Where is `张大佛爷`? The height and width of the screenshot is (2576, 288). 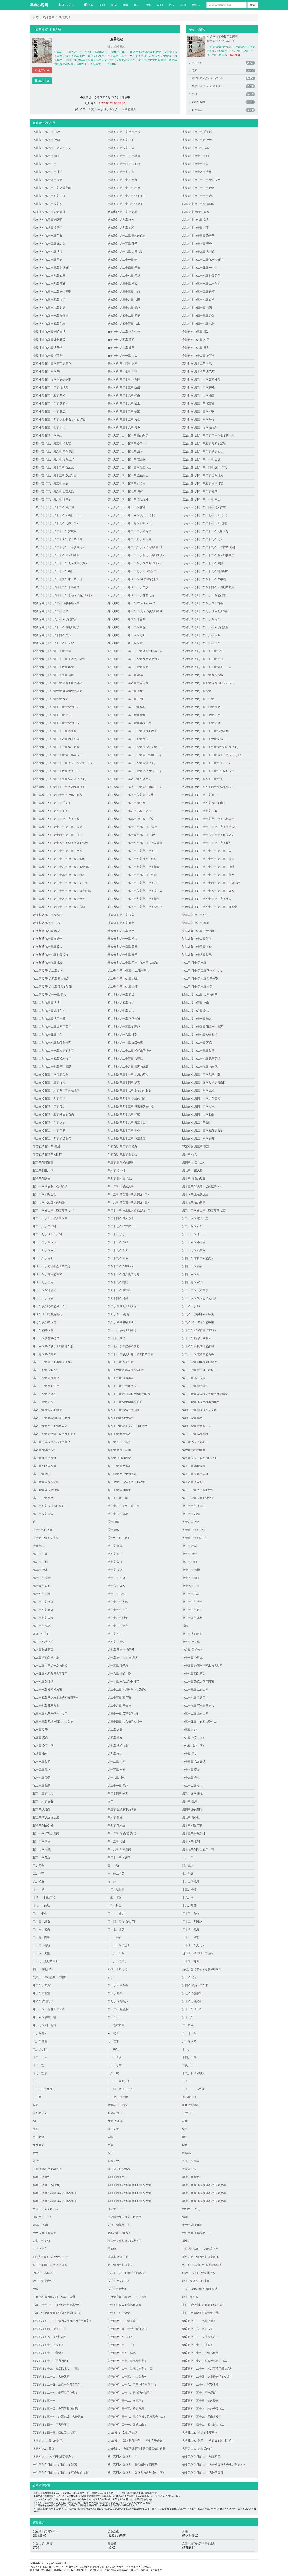
张大佛爷 is located at coordinates (187, 2113).